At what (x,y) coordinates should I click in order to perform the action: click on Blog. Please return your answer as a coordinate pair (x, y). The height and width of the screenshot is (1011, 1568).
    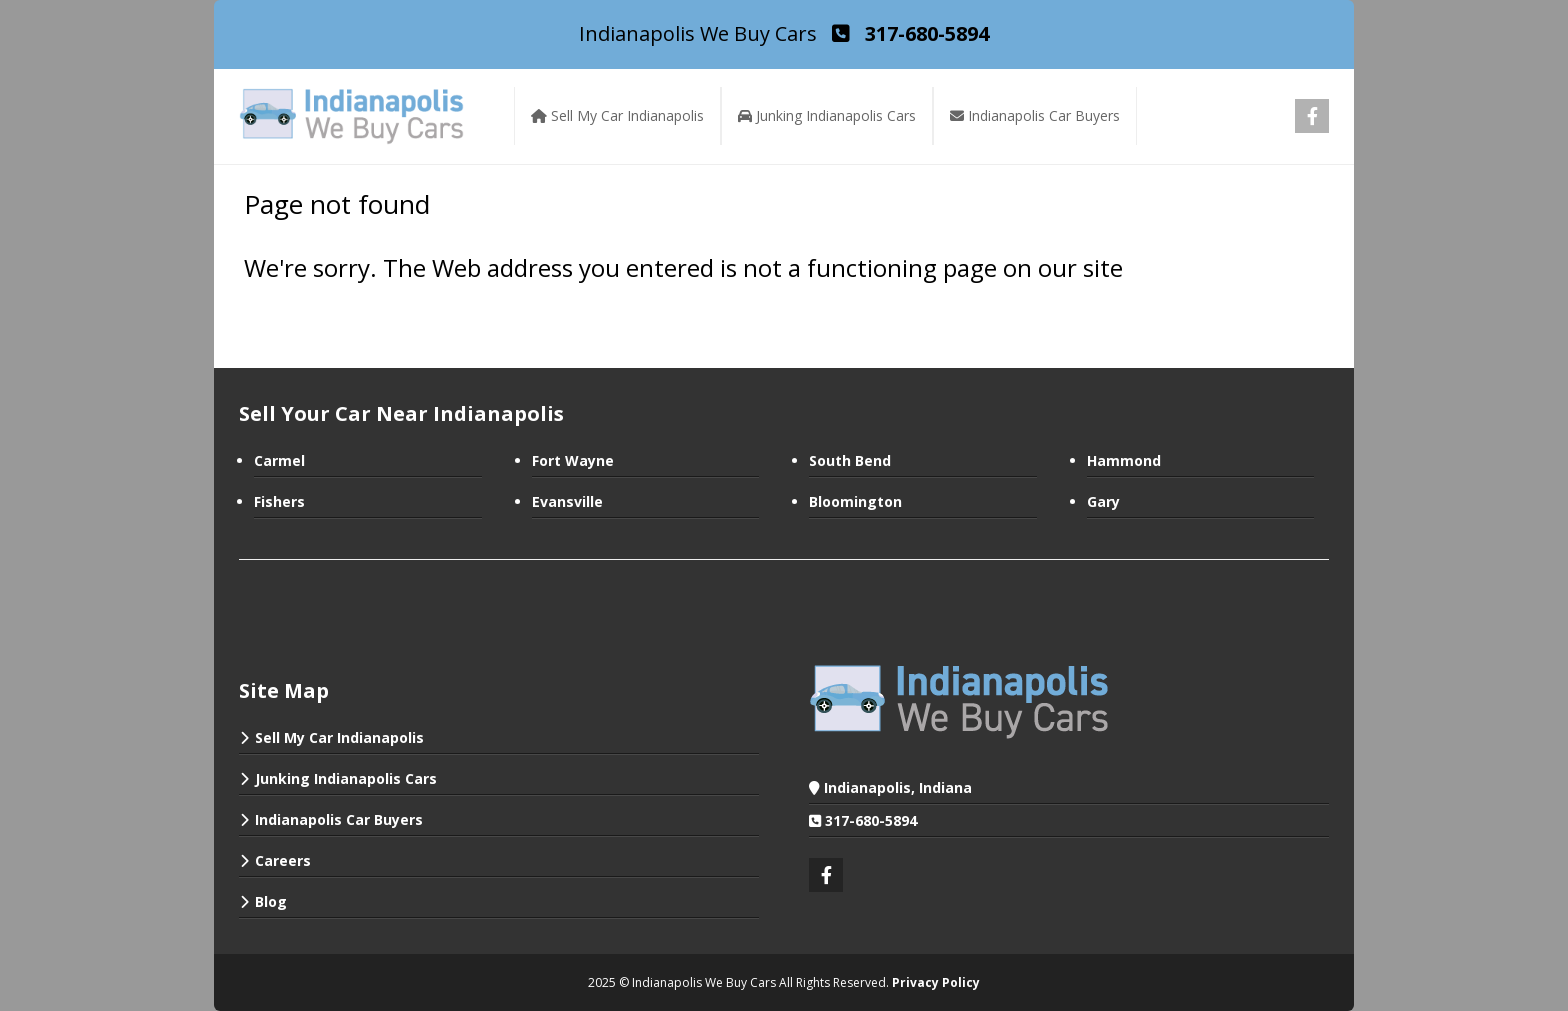
    Looking at the image, I should click on (271, 901).